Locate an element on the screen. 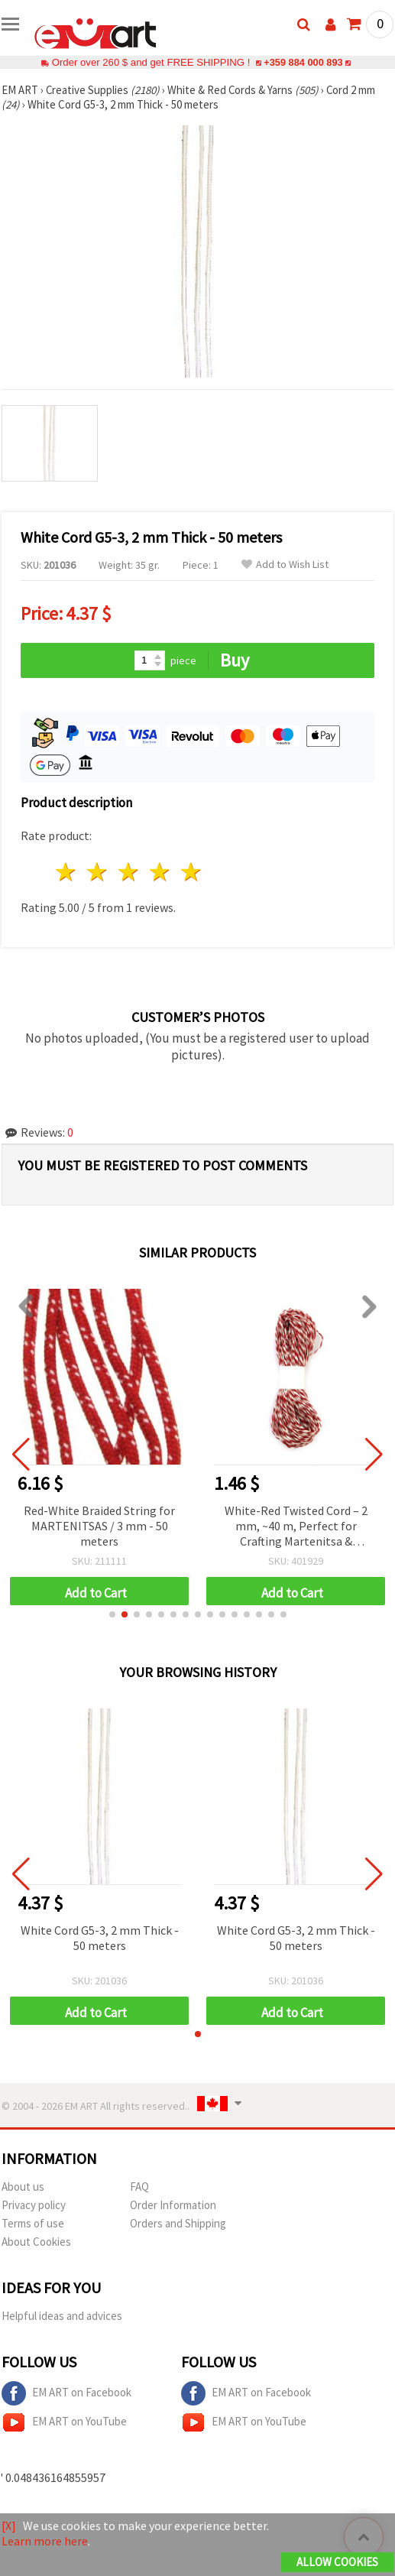 The height and width of the screenshot is (2576, 395). Orders and Shipping is located at coordinates (178, 2223).